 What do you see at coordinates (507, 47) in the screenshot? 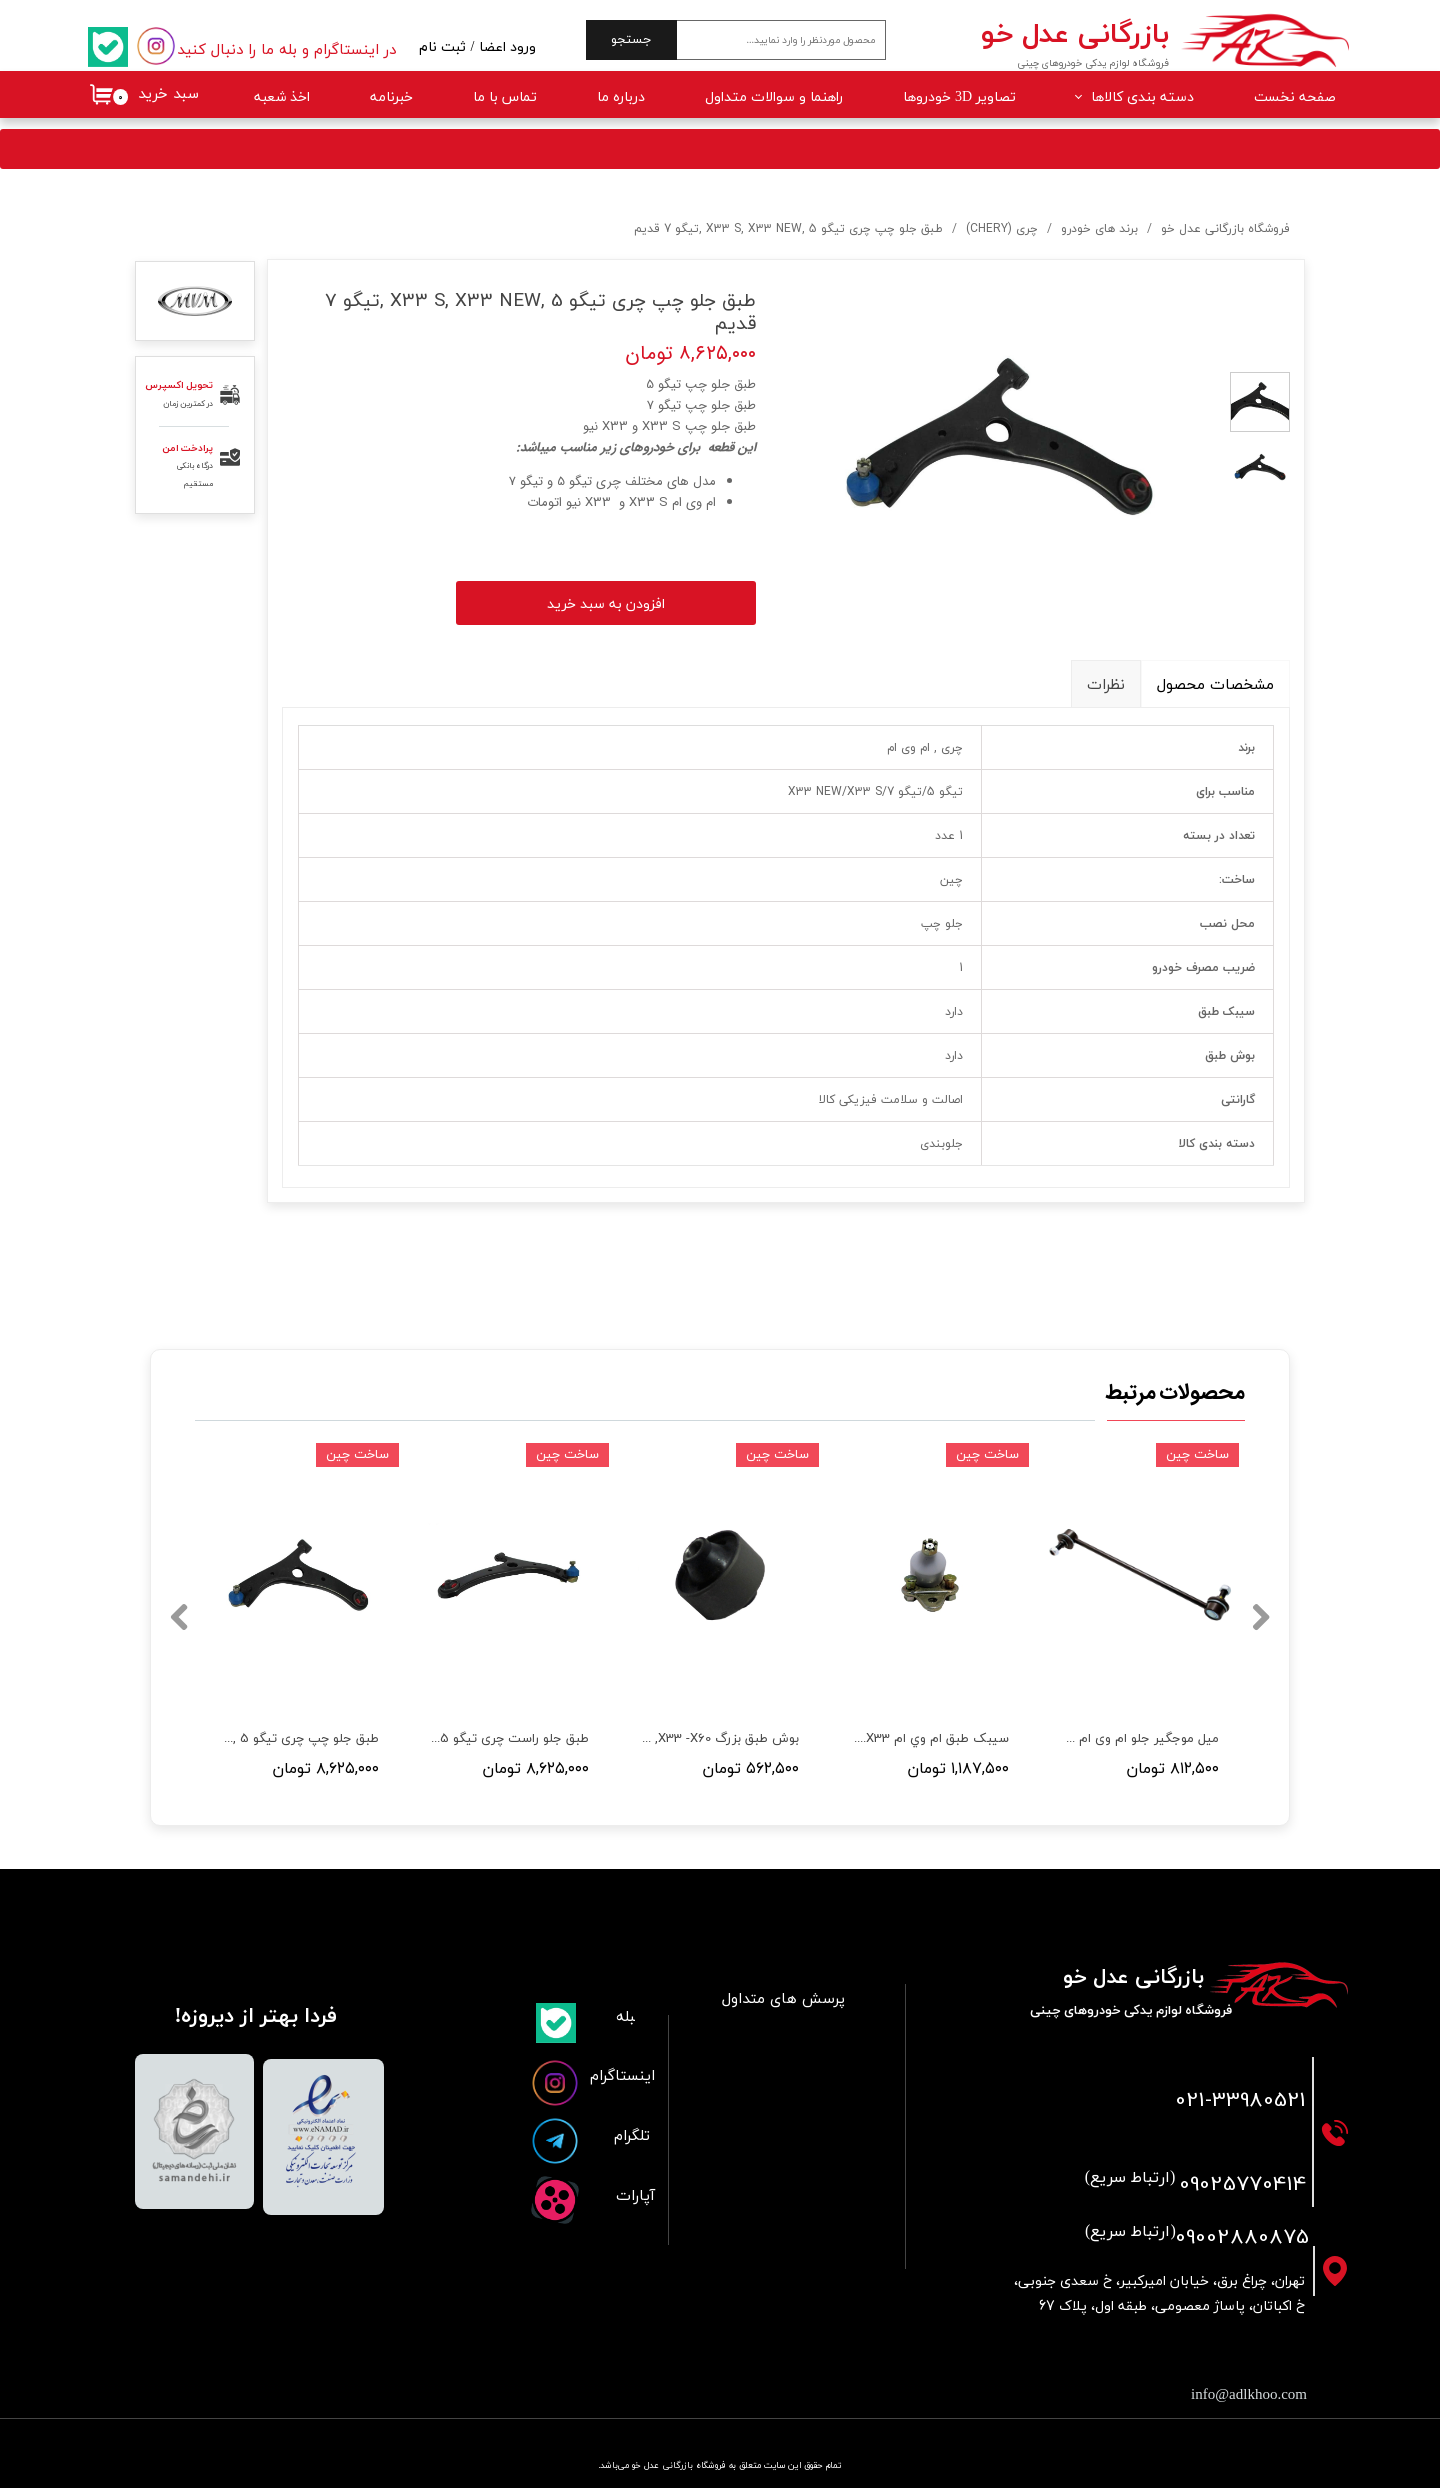
I see `ورود اعضا` at bounding box center [507, 47].